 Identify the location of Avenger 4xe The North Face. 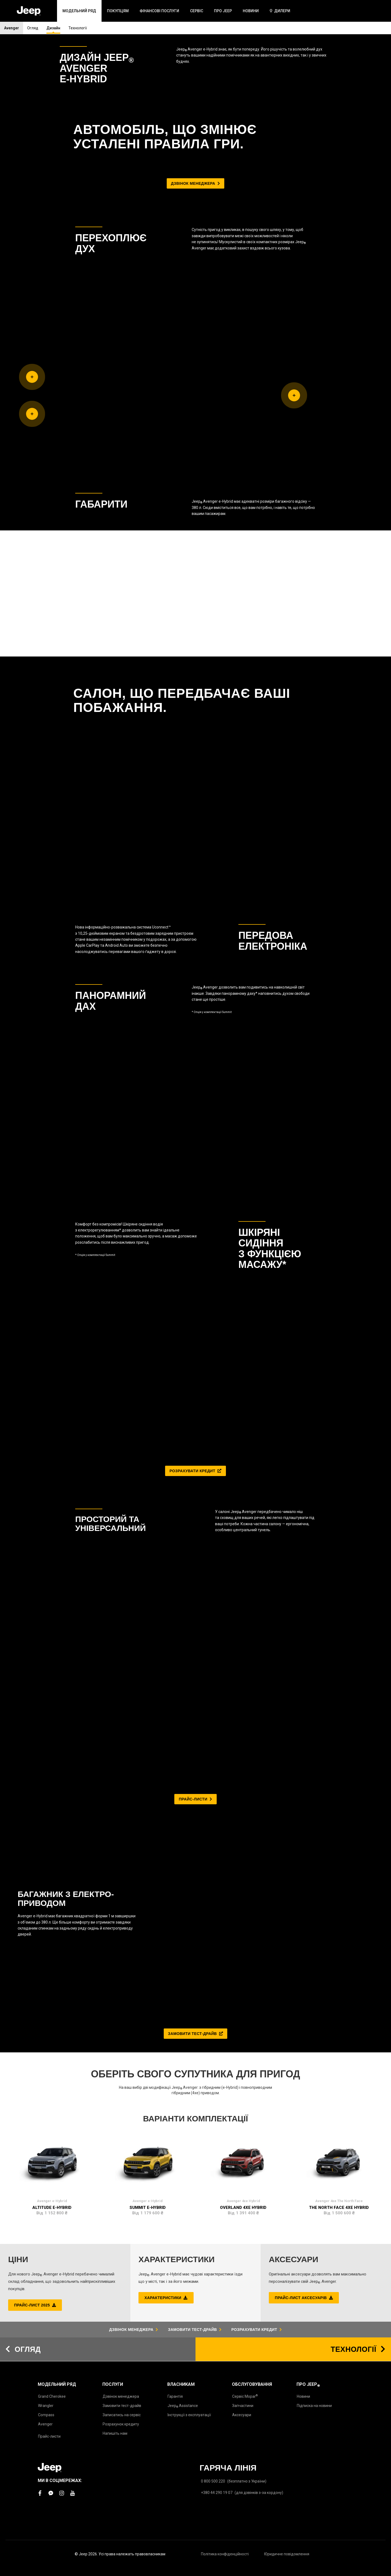
(339, 1583).